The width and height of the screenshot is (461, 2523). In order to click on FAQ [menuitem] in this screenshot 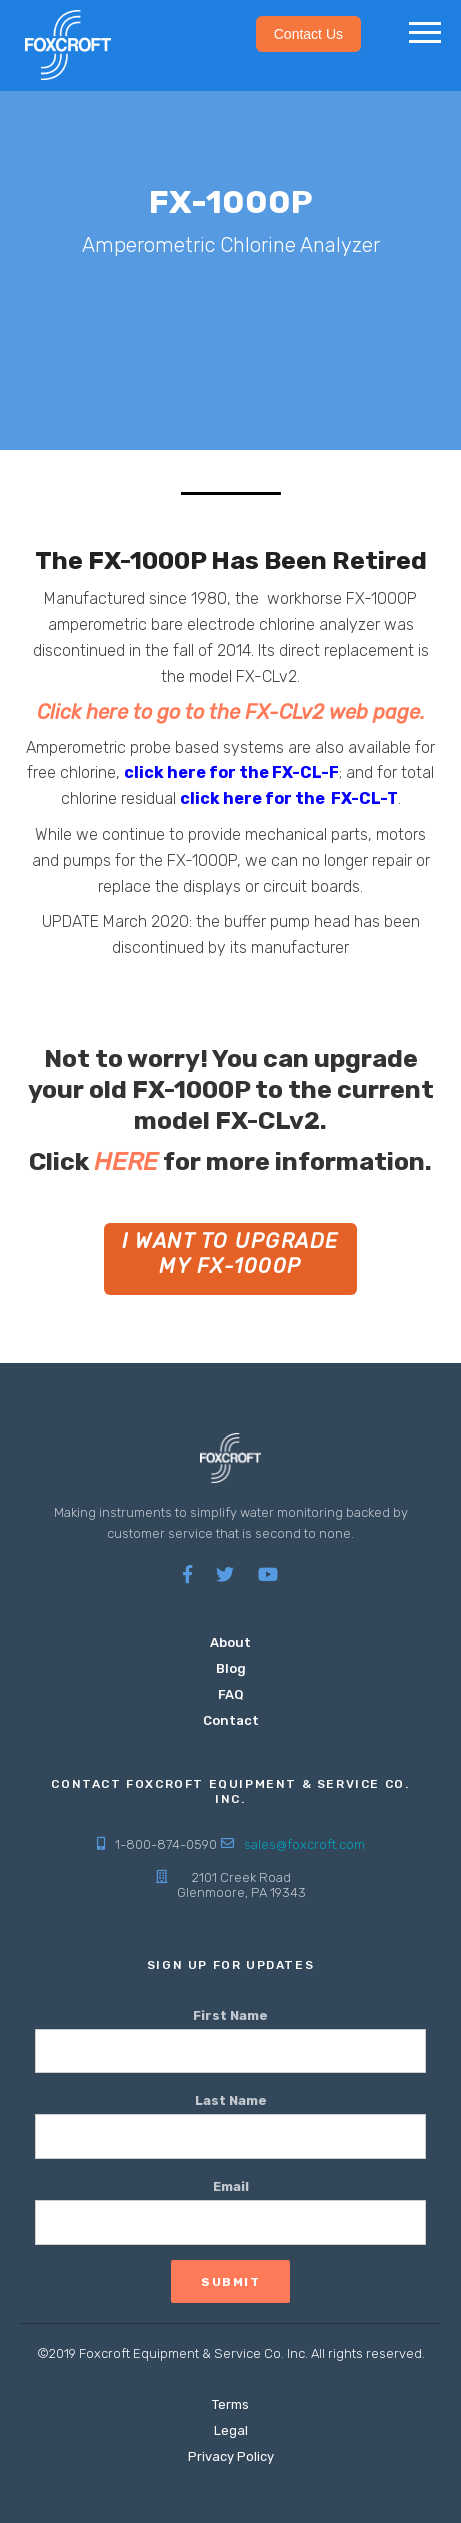, I will do `click(231, 1694)`.